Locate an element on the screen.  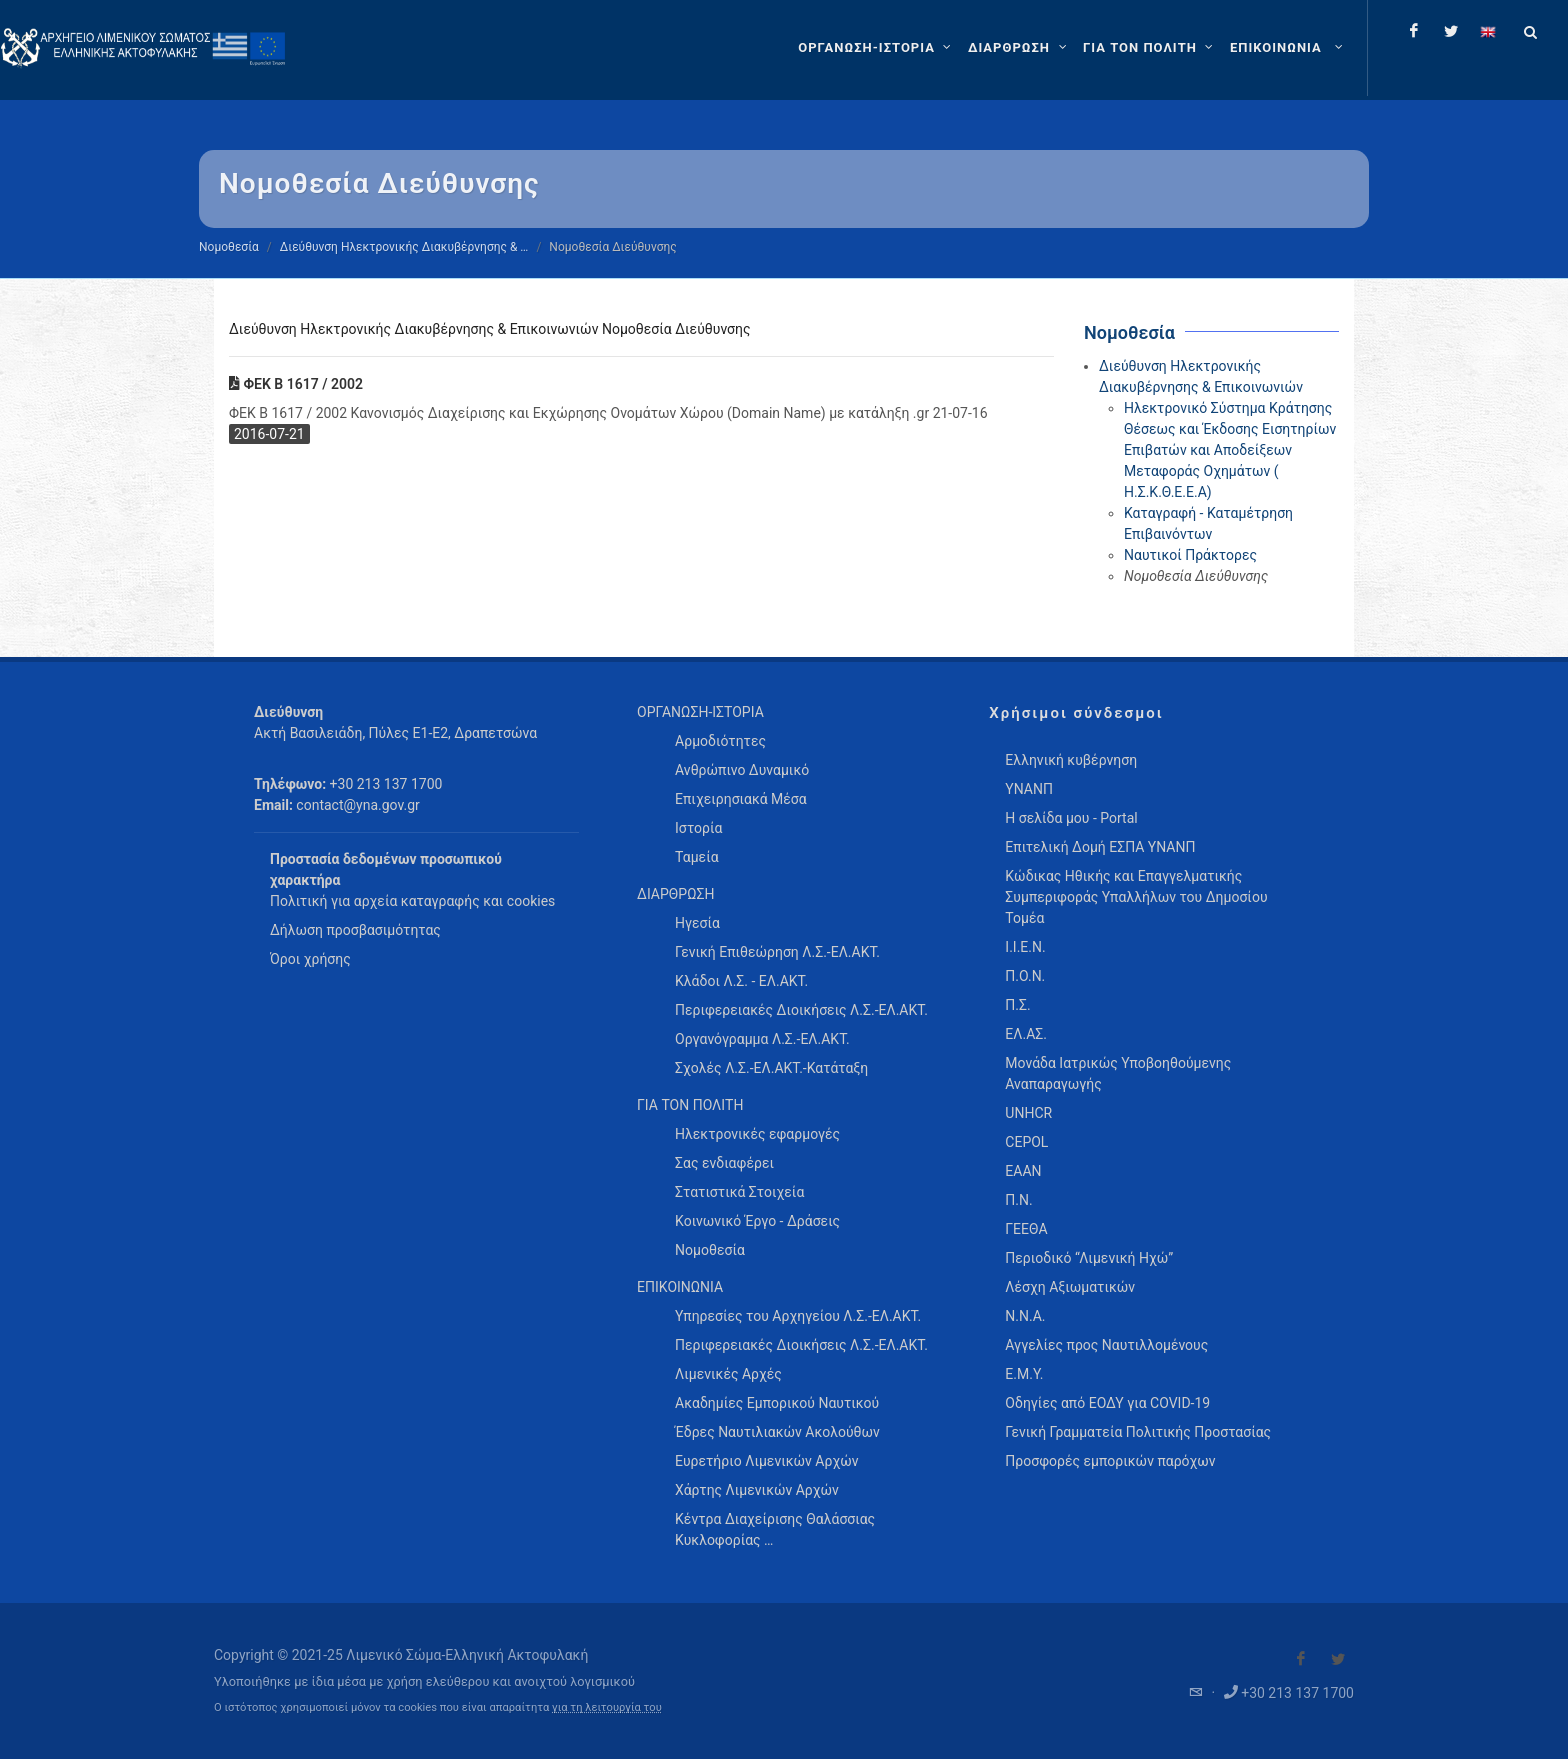
Ε.Μ.Υ. is located at coordinates (1024, 1374).